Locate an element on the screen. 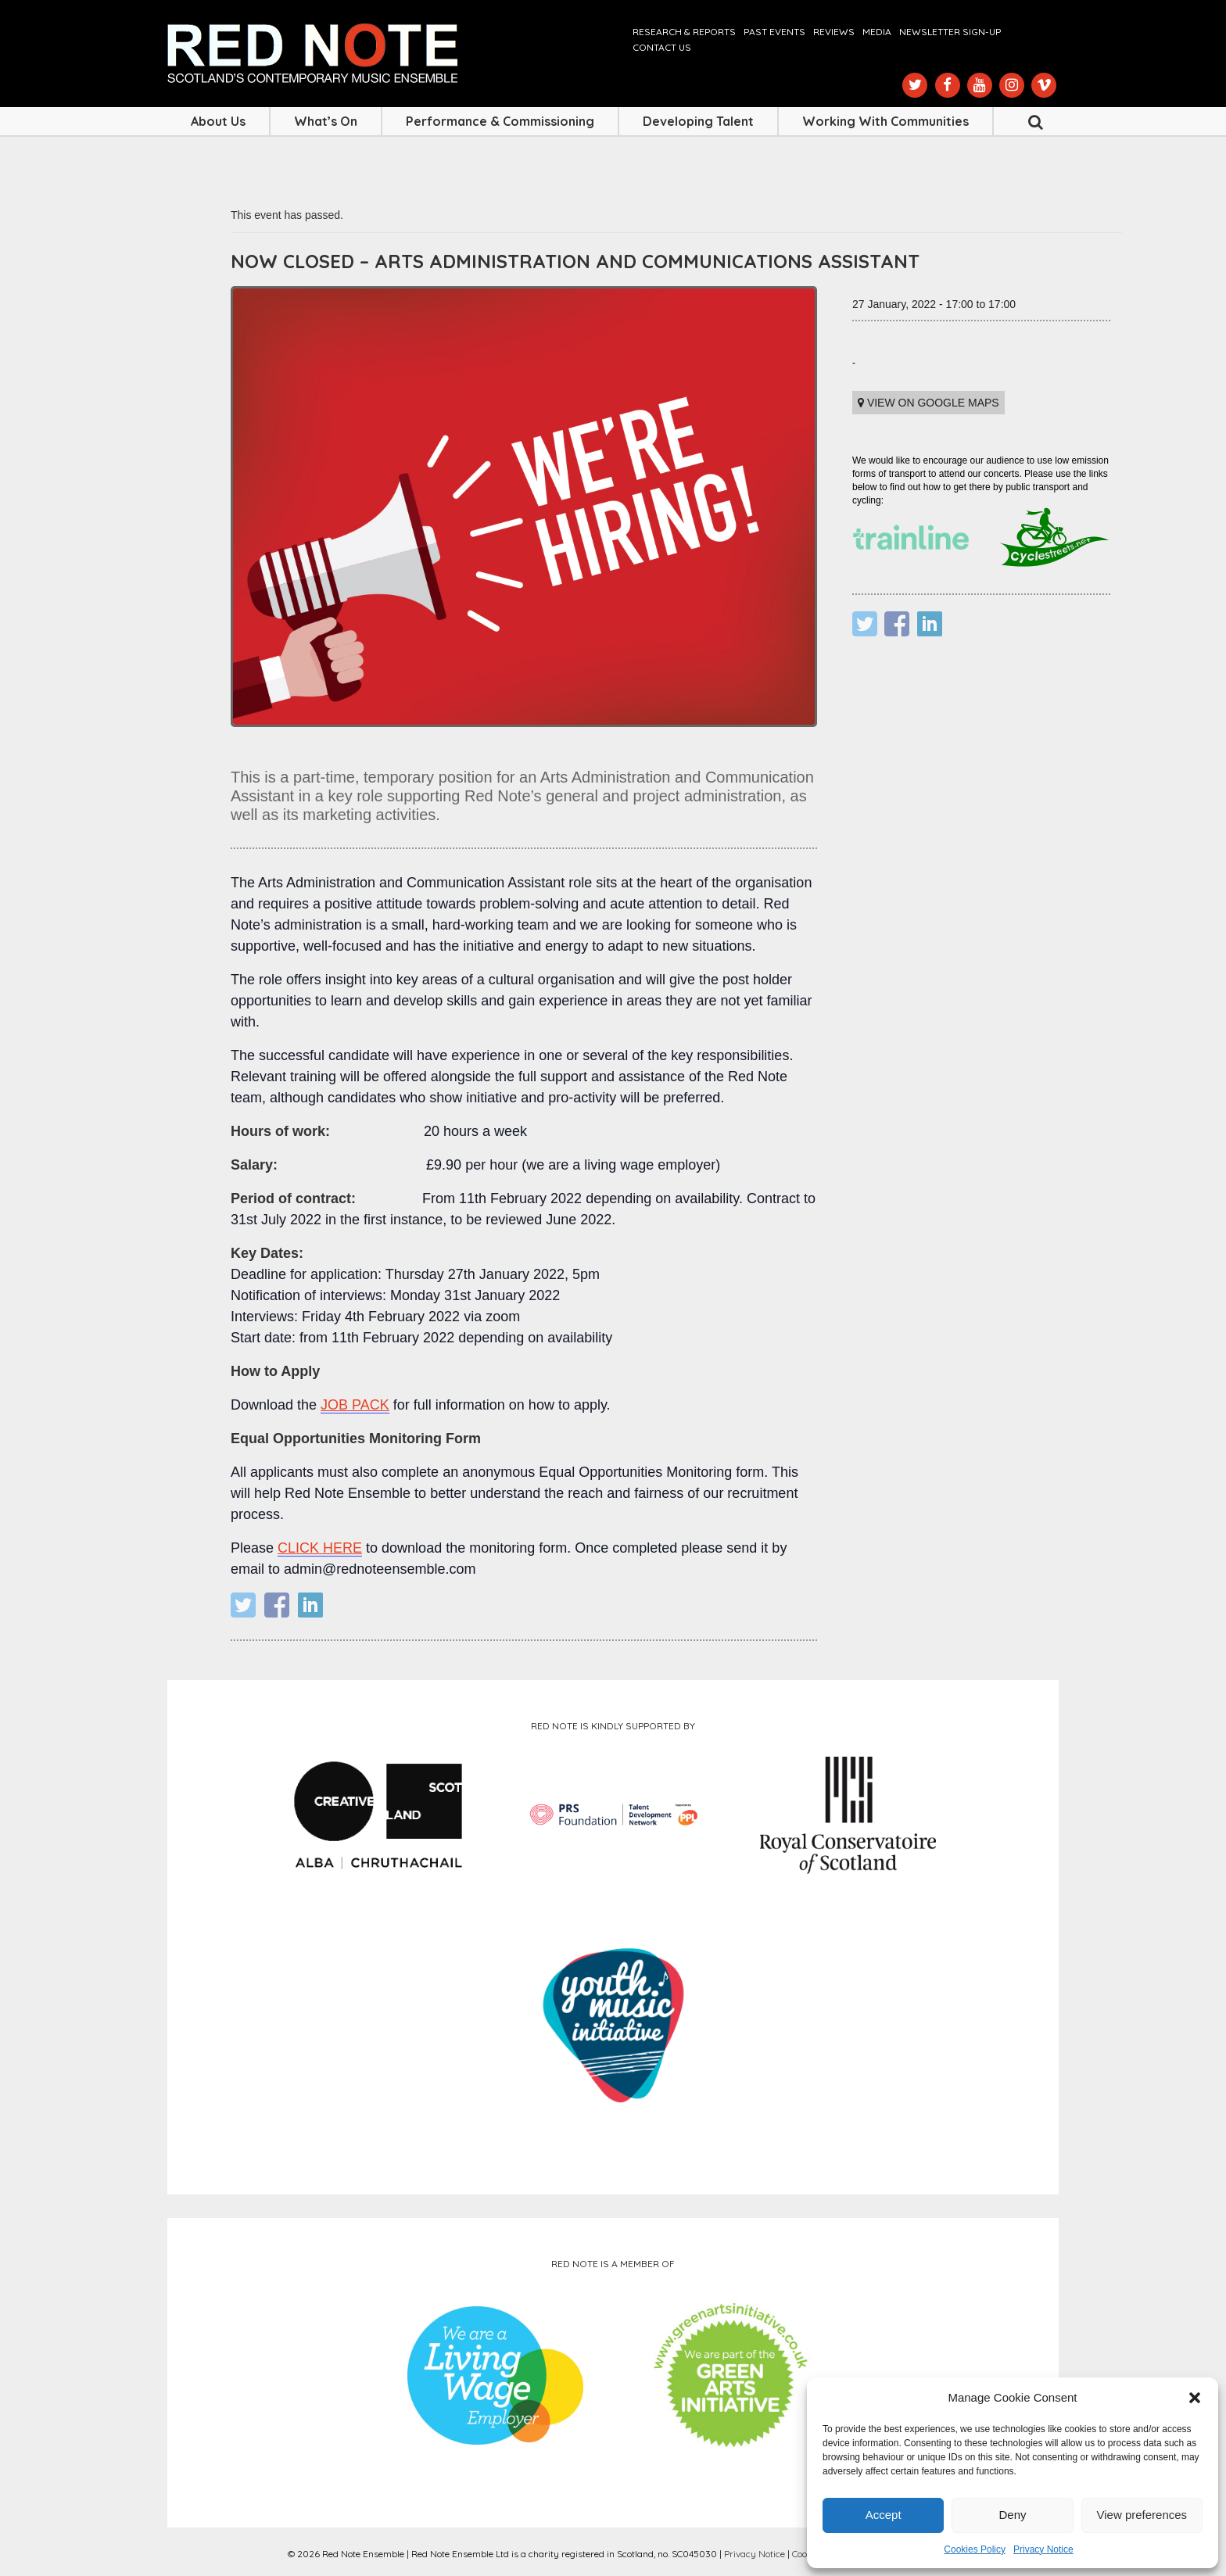 This screenshot has height=2576, width=1226. Contact us is located at coordinates (662, 47).